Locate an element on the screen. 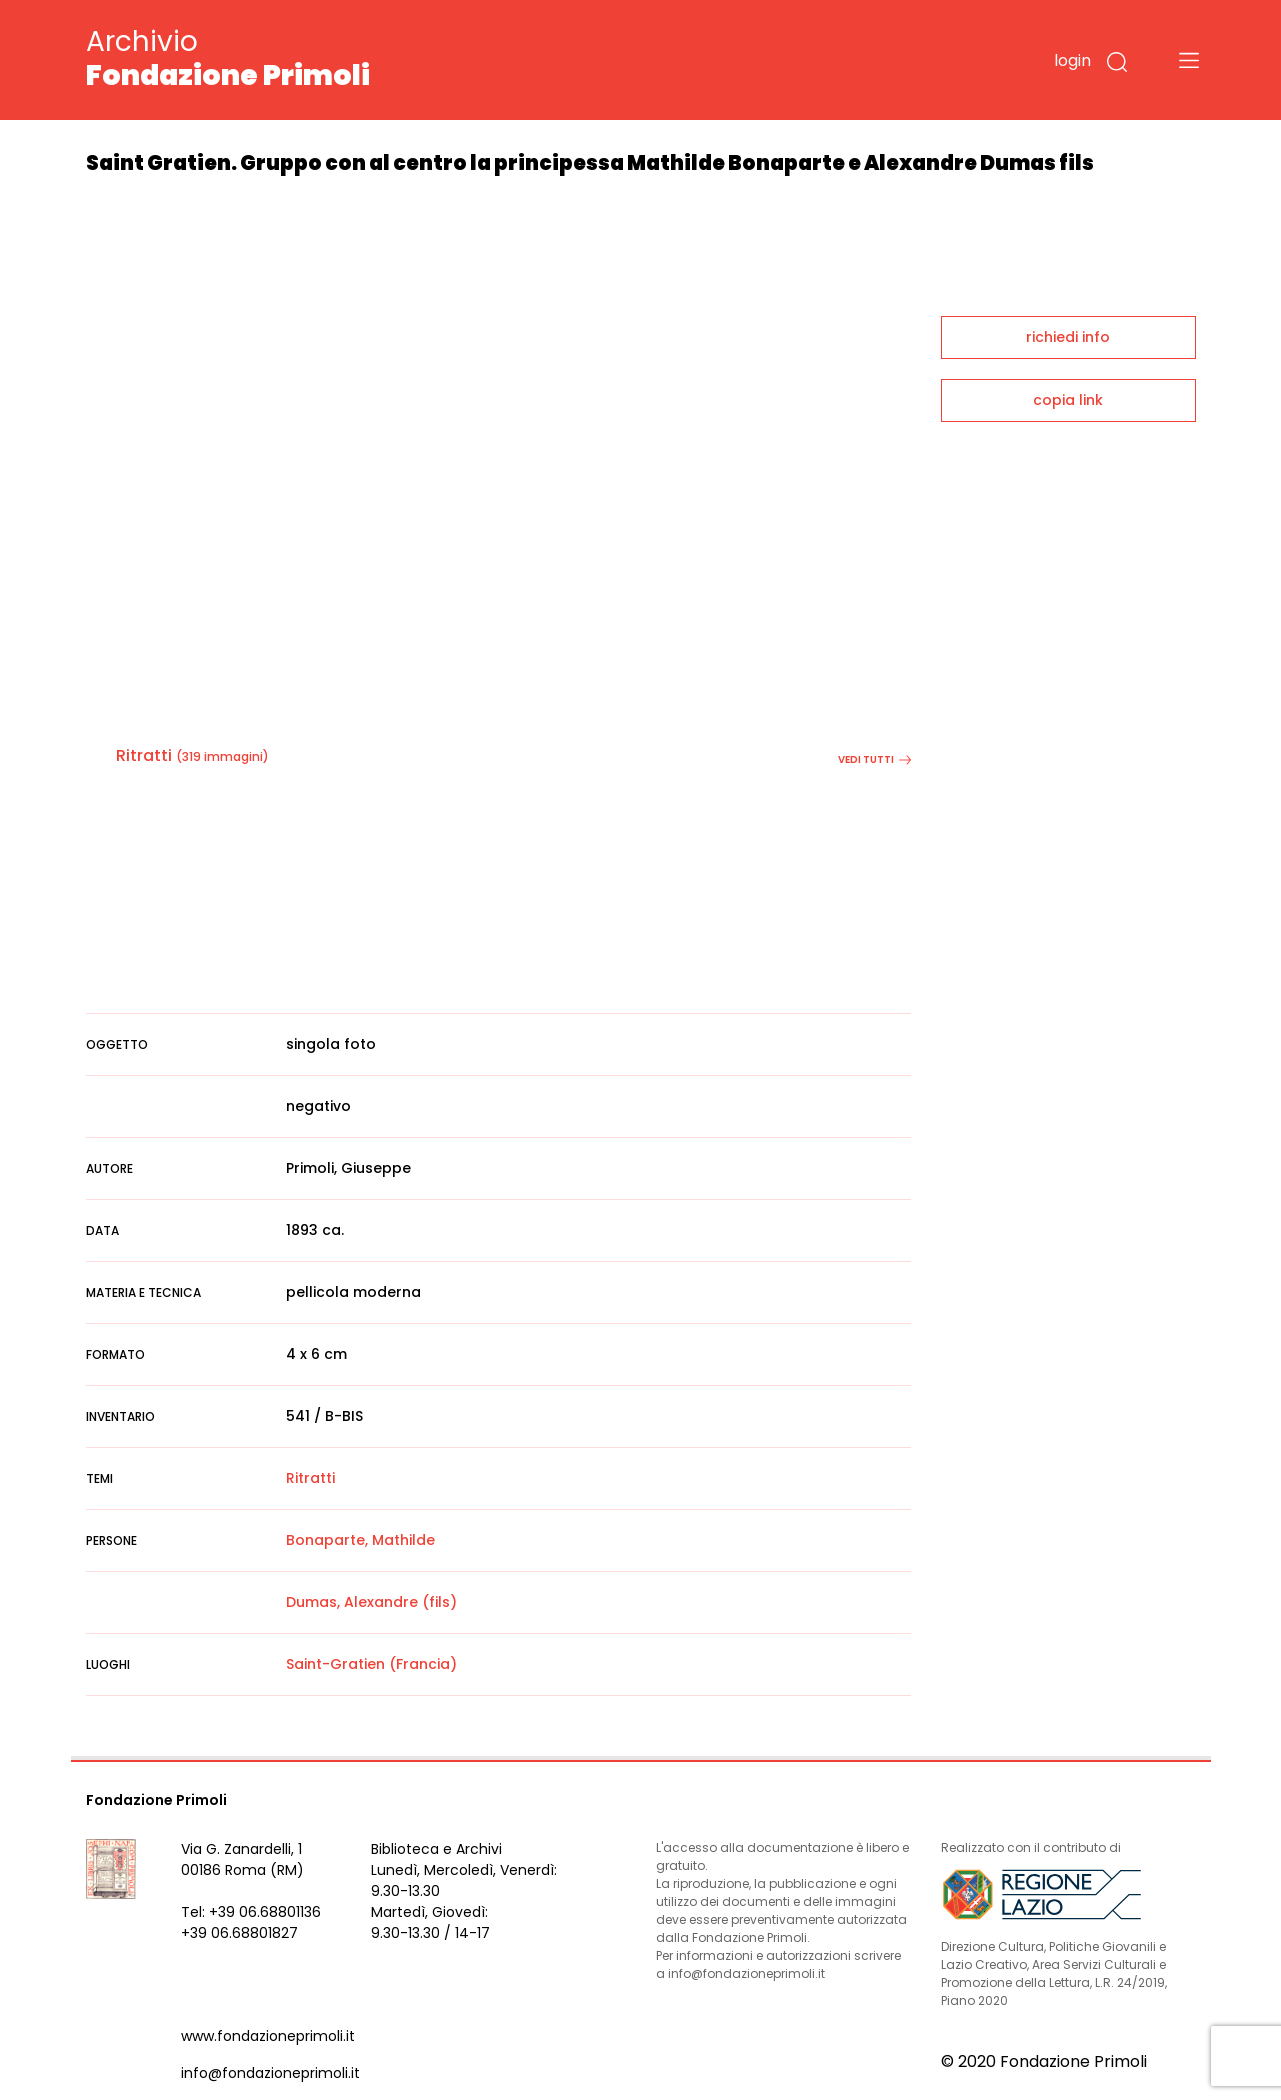 Image resolution: width=1281 pixels, height=2100 pixels. Bonaparte, Mathilde is located at coordinates (360, 1540).